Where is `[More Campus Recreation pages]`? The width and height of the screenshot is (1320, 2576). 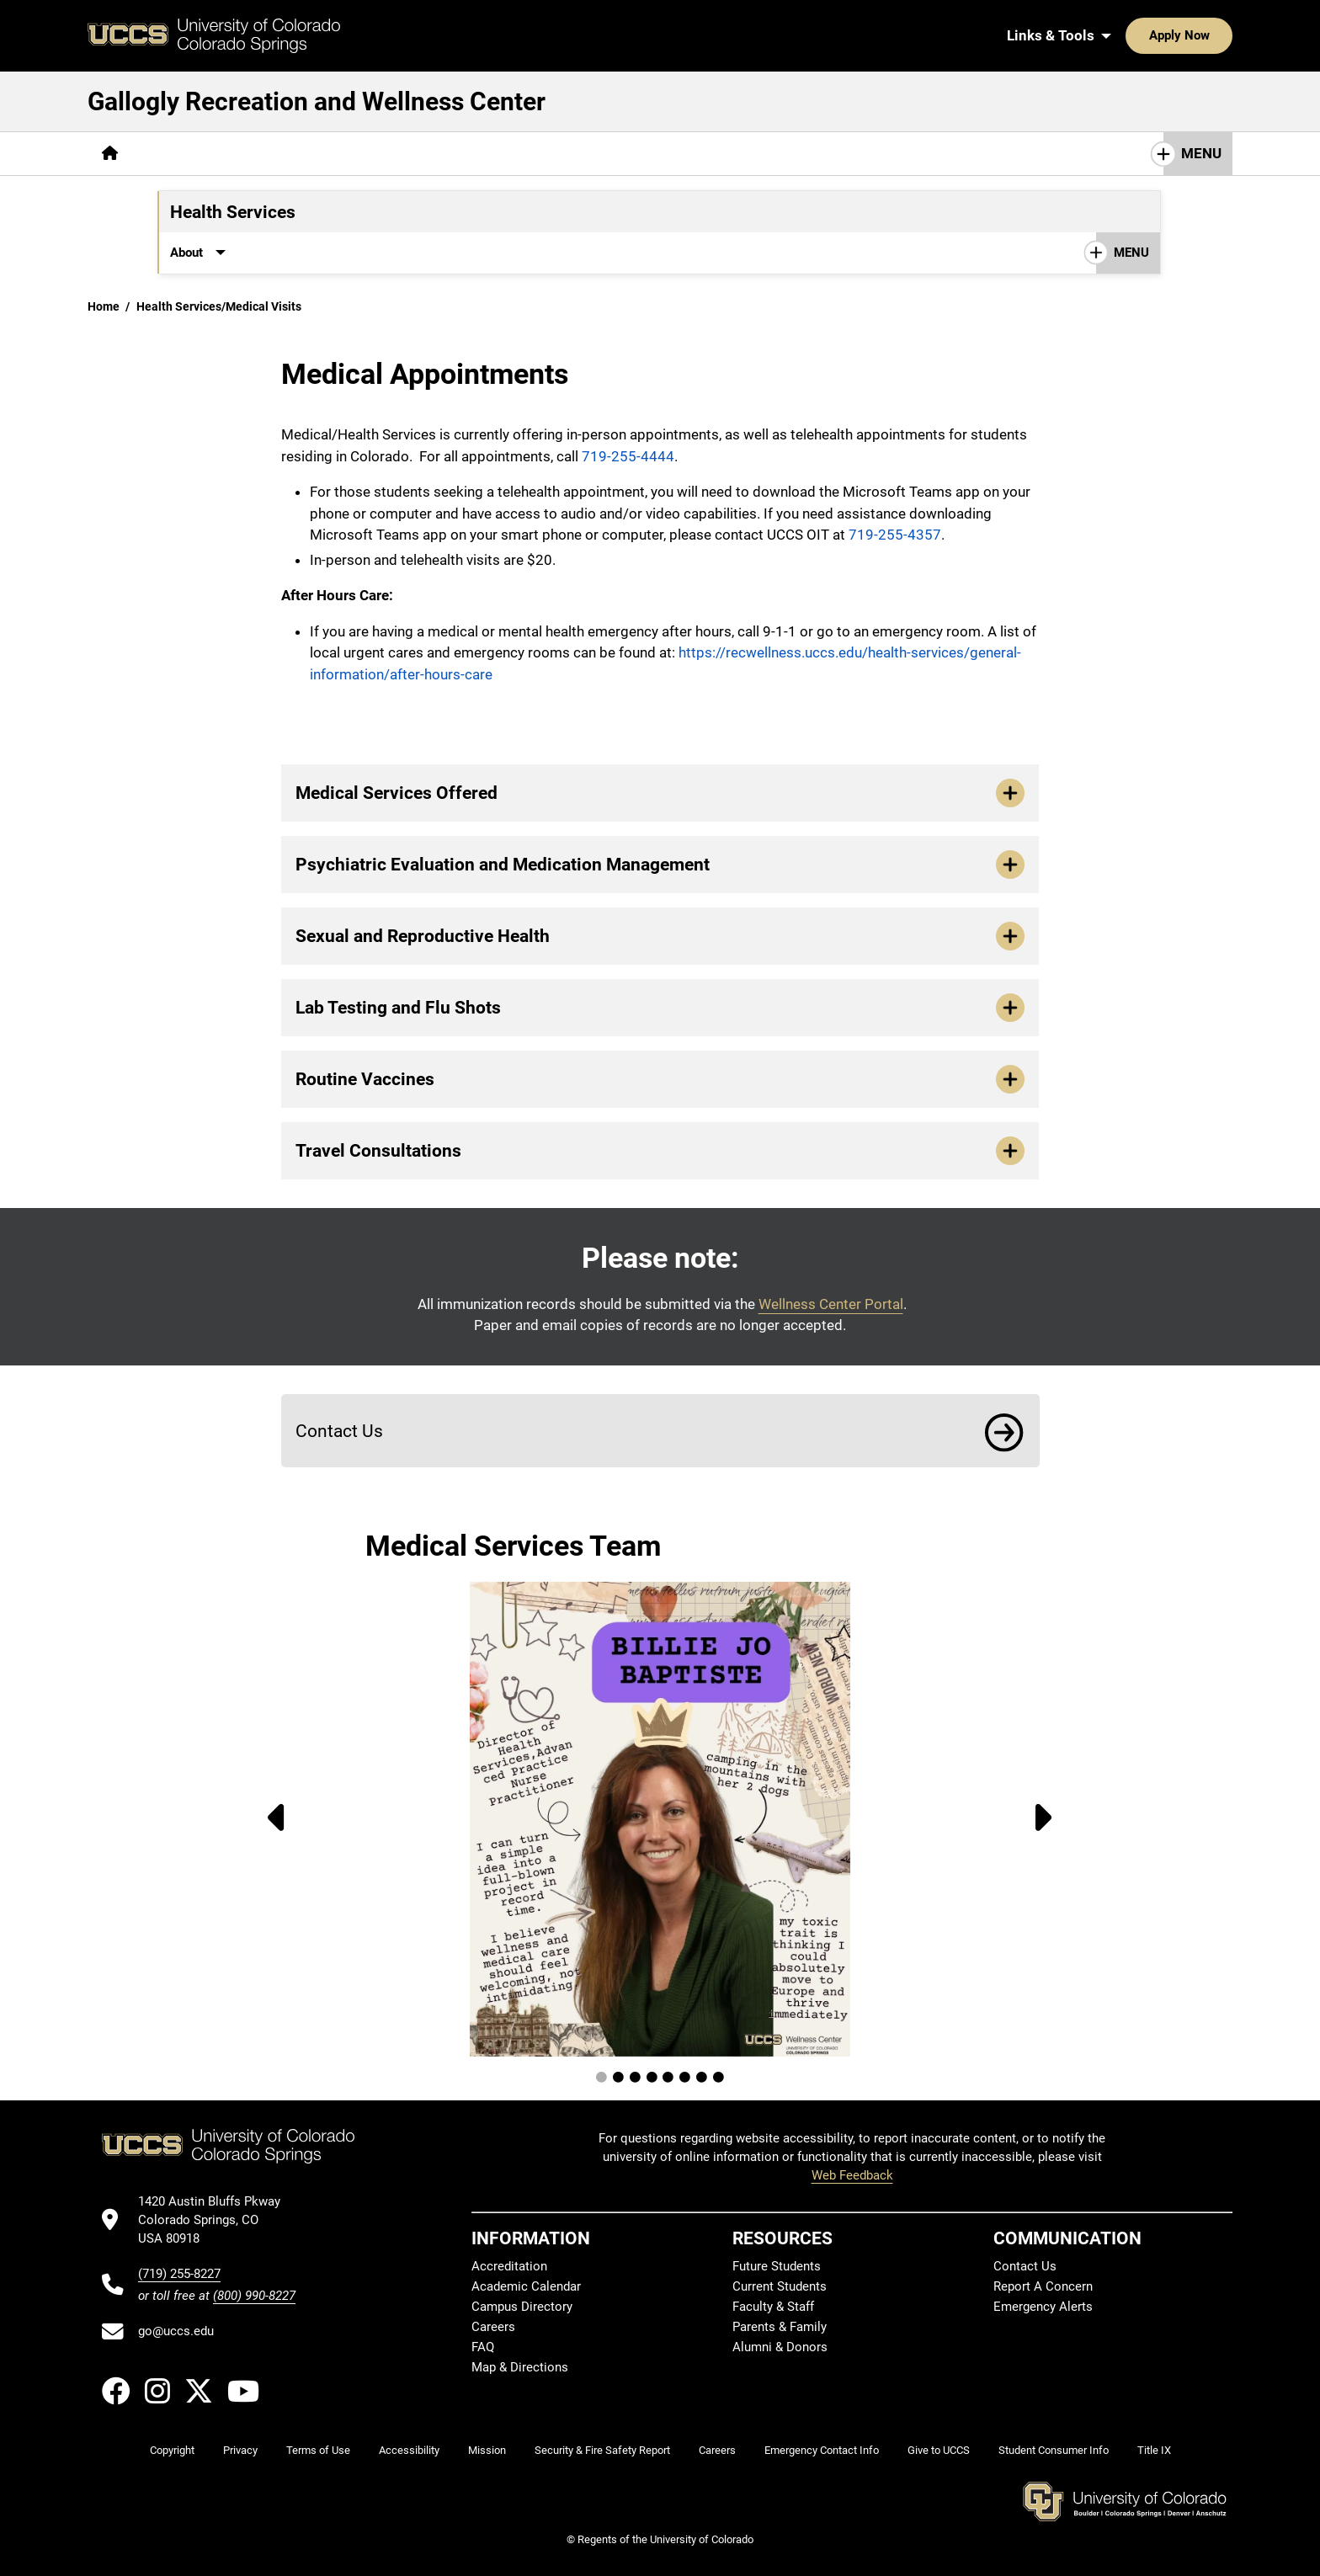 [More Campus Recreation pages] is located at coordinates (315, 153).